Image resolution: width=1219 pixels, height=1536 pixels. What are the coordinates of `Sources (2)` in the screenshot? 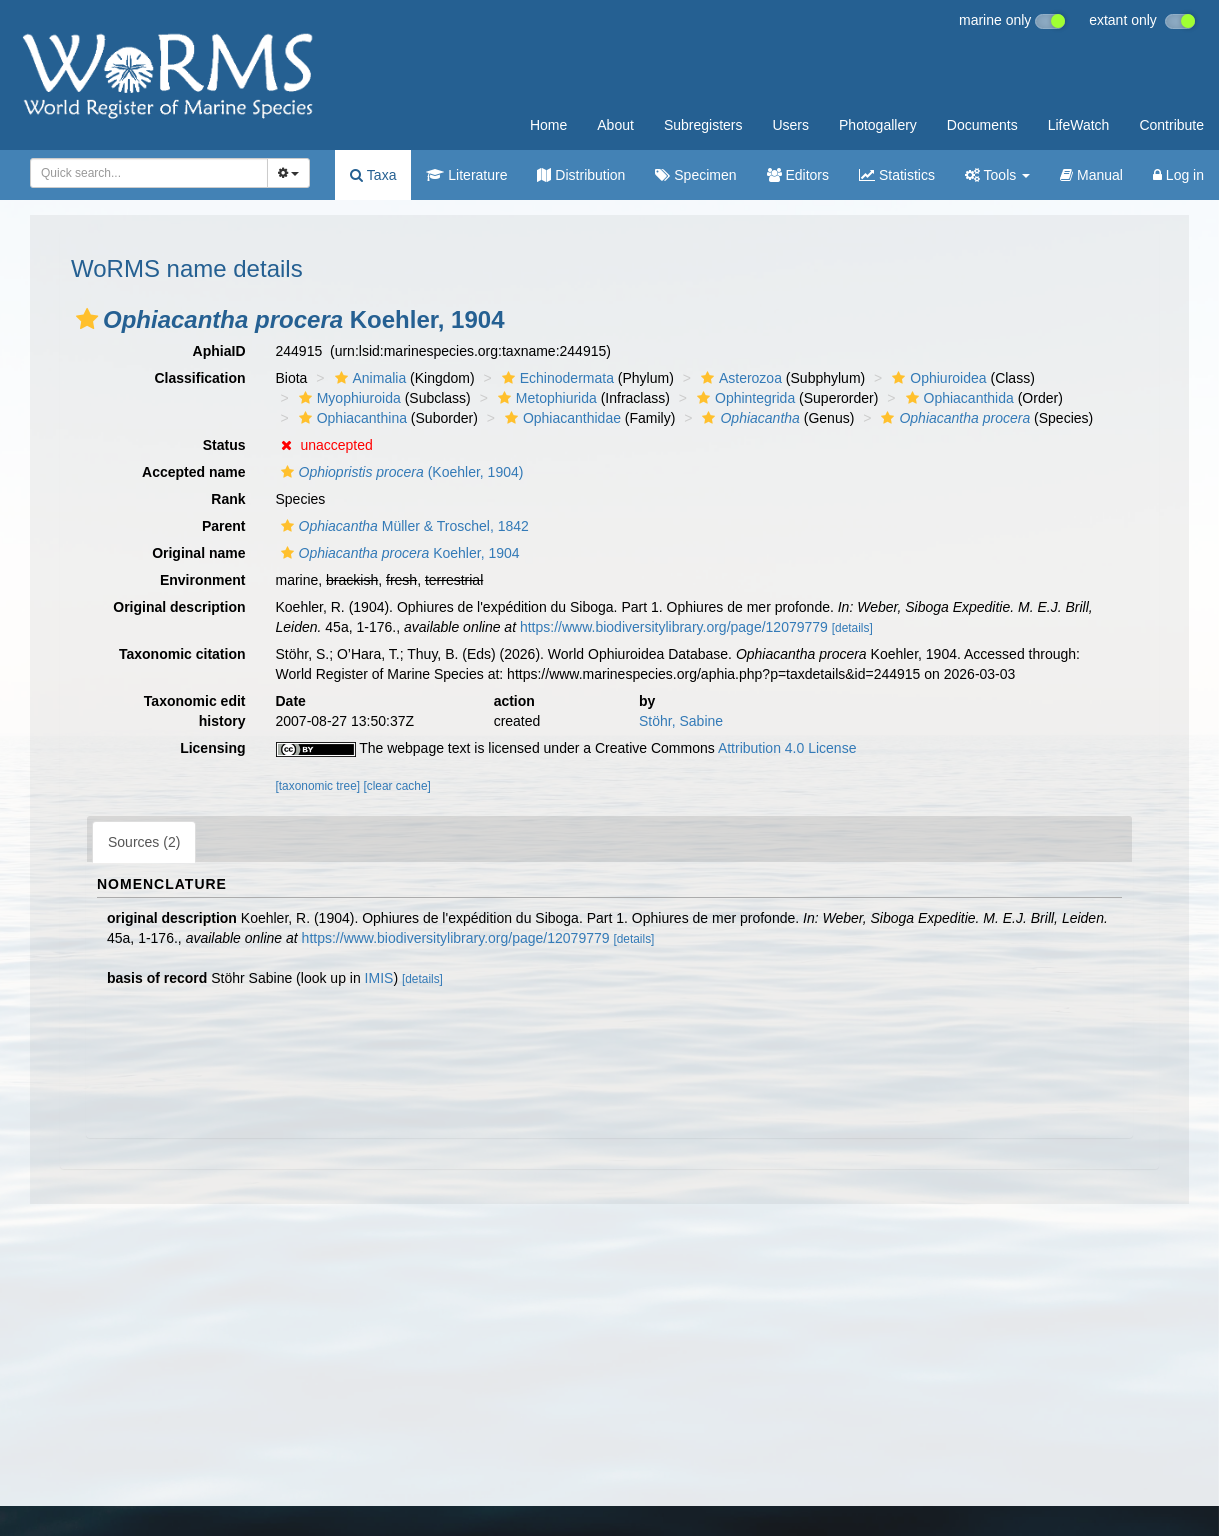 It's located at (144, 842).